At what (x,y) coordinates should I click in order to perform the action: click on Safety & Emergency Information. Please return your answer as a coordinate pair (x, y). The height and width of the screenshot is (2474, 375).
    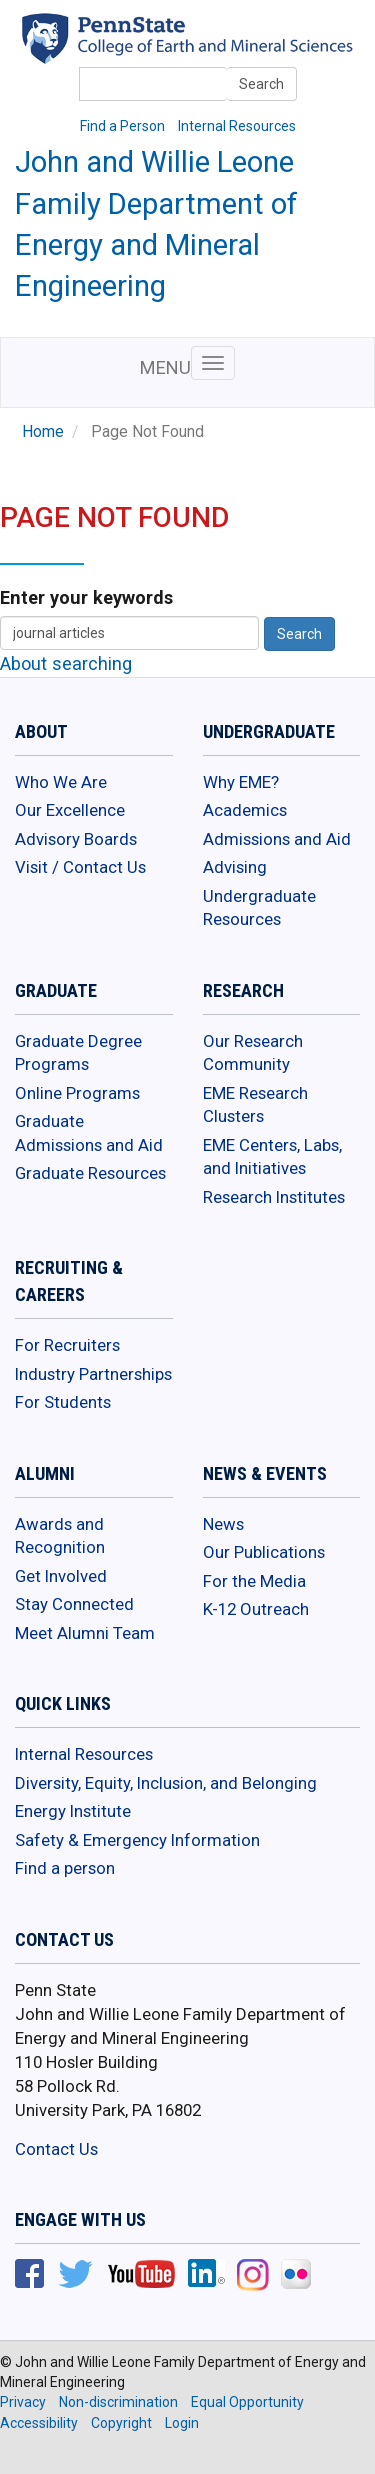
    Looking at the image, I should click on (137, 1840).